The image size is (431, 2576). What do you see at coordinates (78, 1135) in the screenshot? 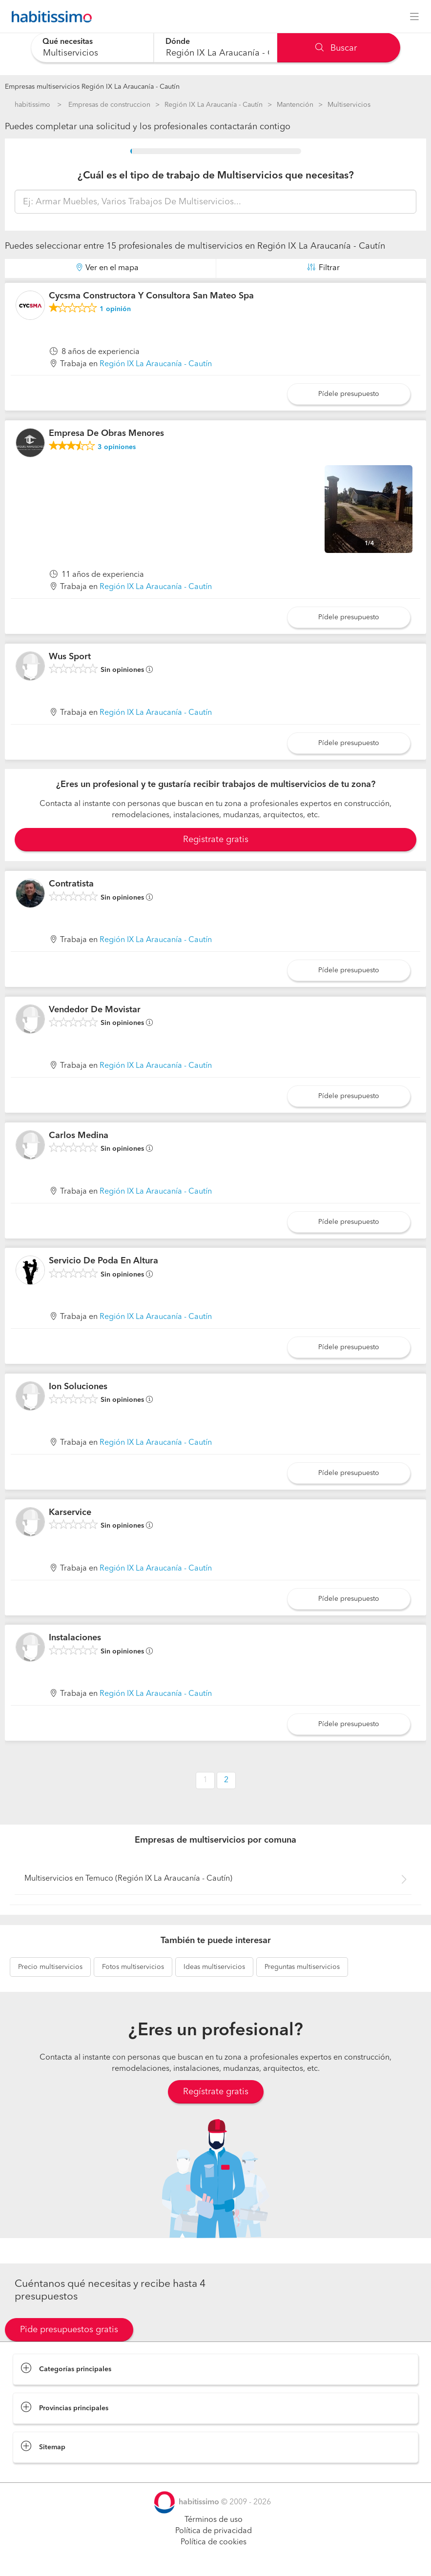
I see `Carlos Medina` at bounding box center [78, 1135].